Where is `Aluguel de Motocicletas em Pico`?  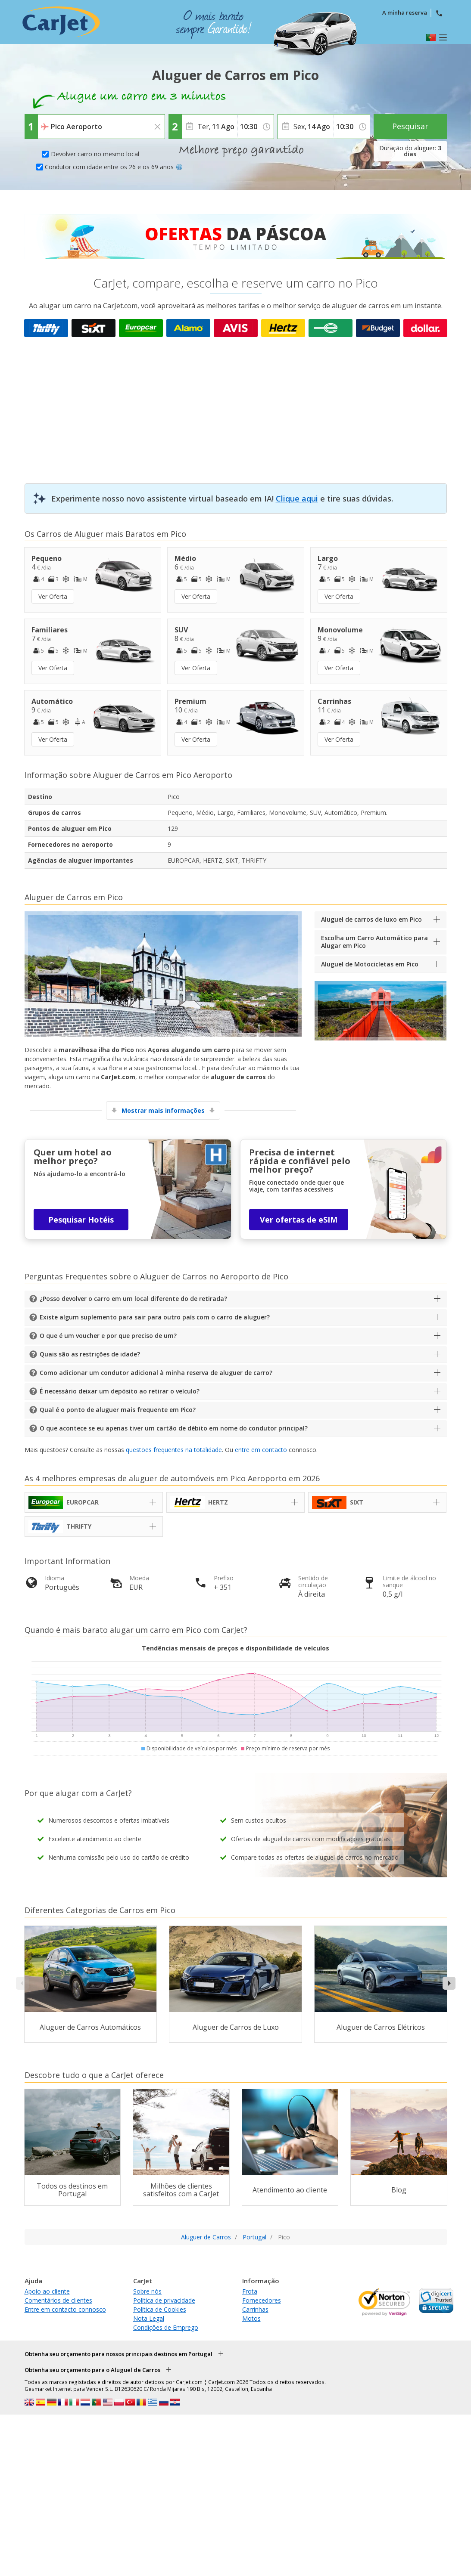
Aluguel de Motocicletas em Pico is located at coordinates (369, 964).